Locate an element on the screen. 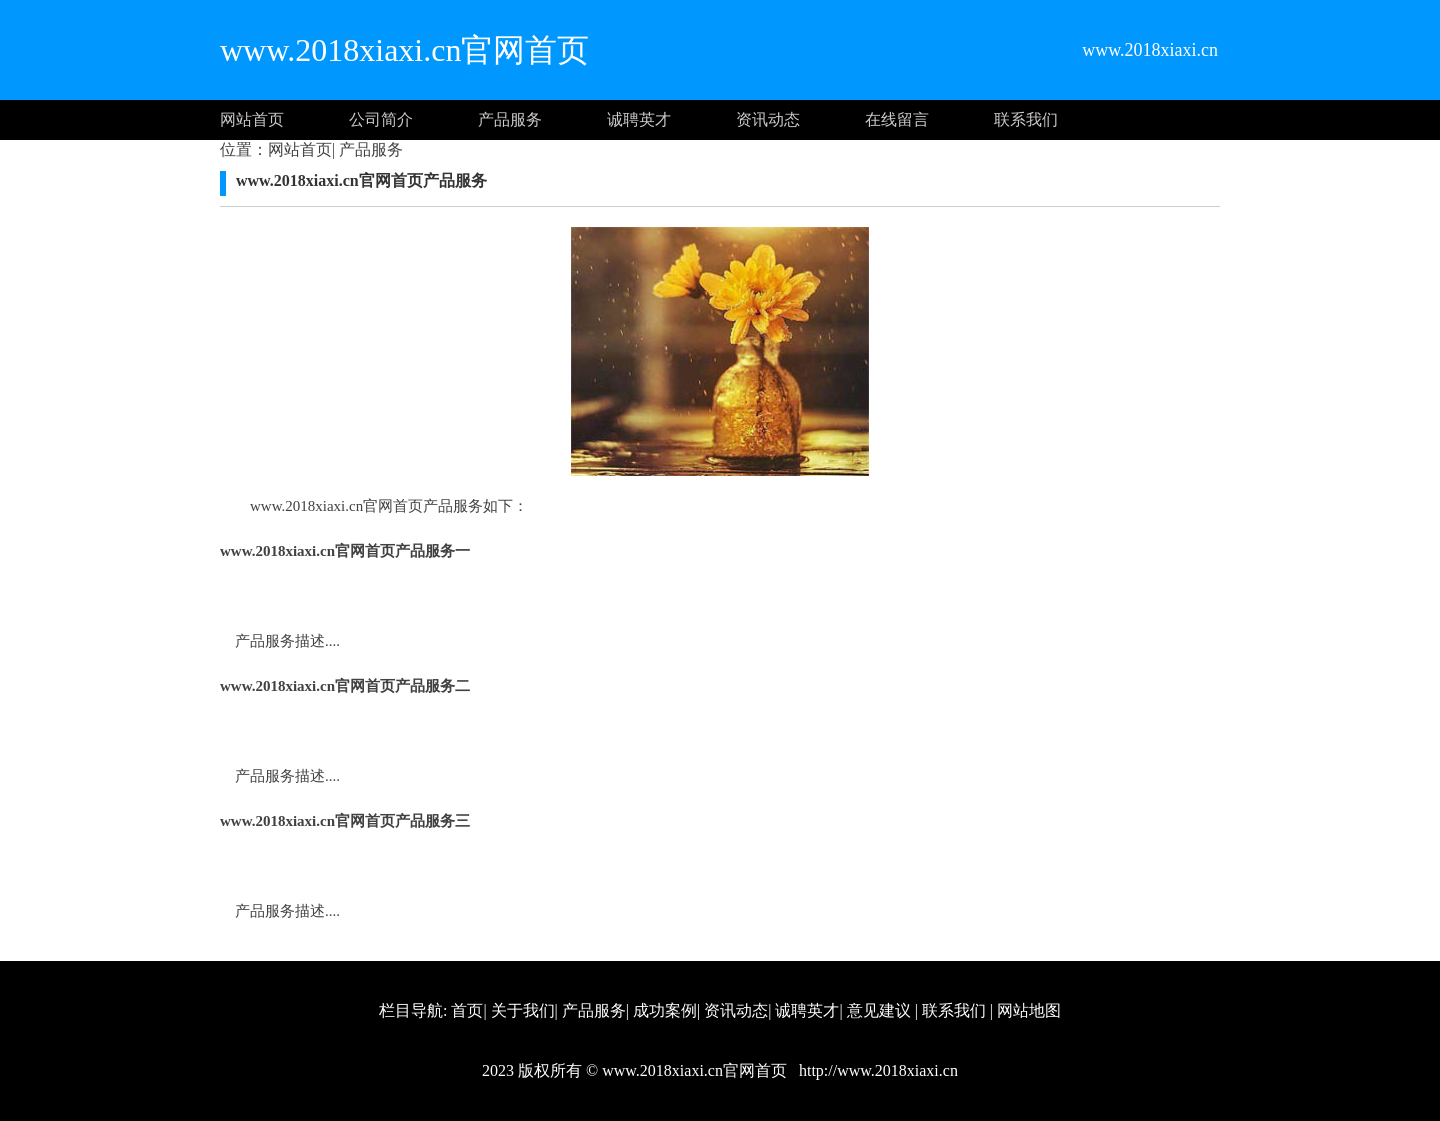  公司简介 is located at coordinates (381, 119).